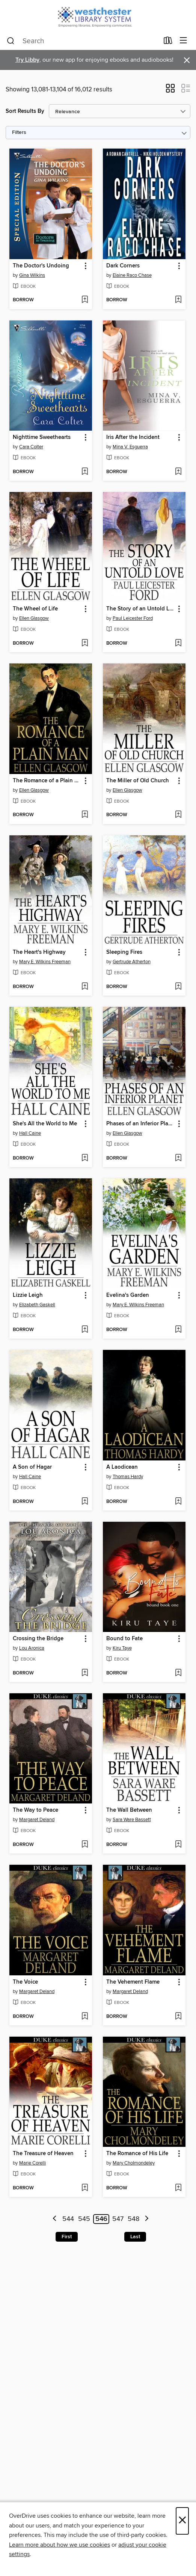 This screenshot has width=196, height=2576. I want to click on Mary Cholmondeley [Search by author, Mary Cholmondeley], so click(134, 2163).